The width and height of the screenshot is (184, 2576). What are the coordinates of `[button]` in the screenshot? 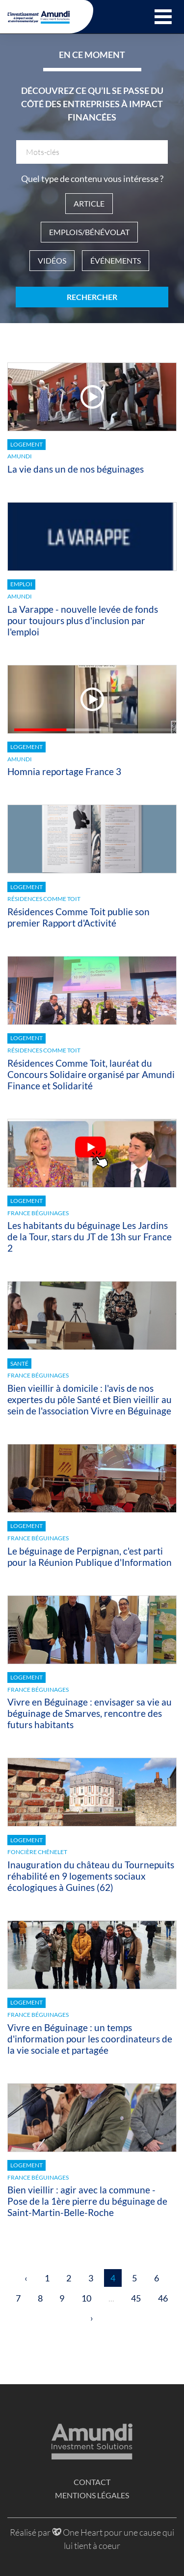 It's located at (163, 16).